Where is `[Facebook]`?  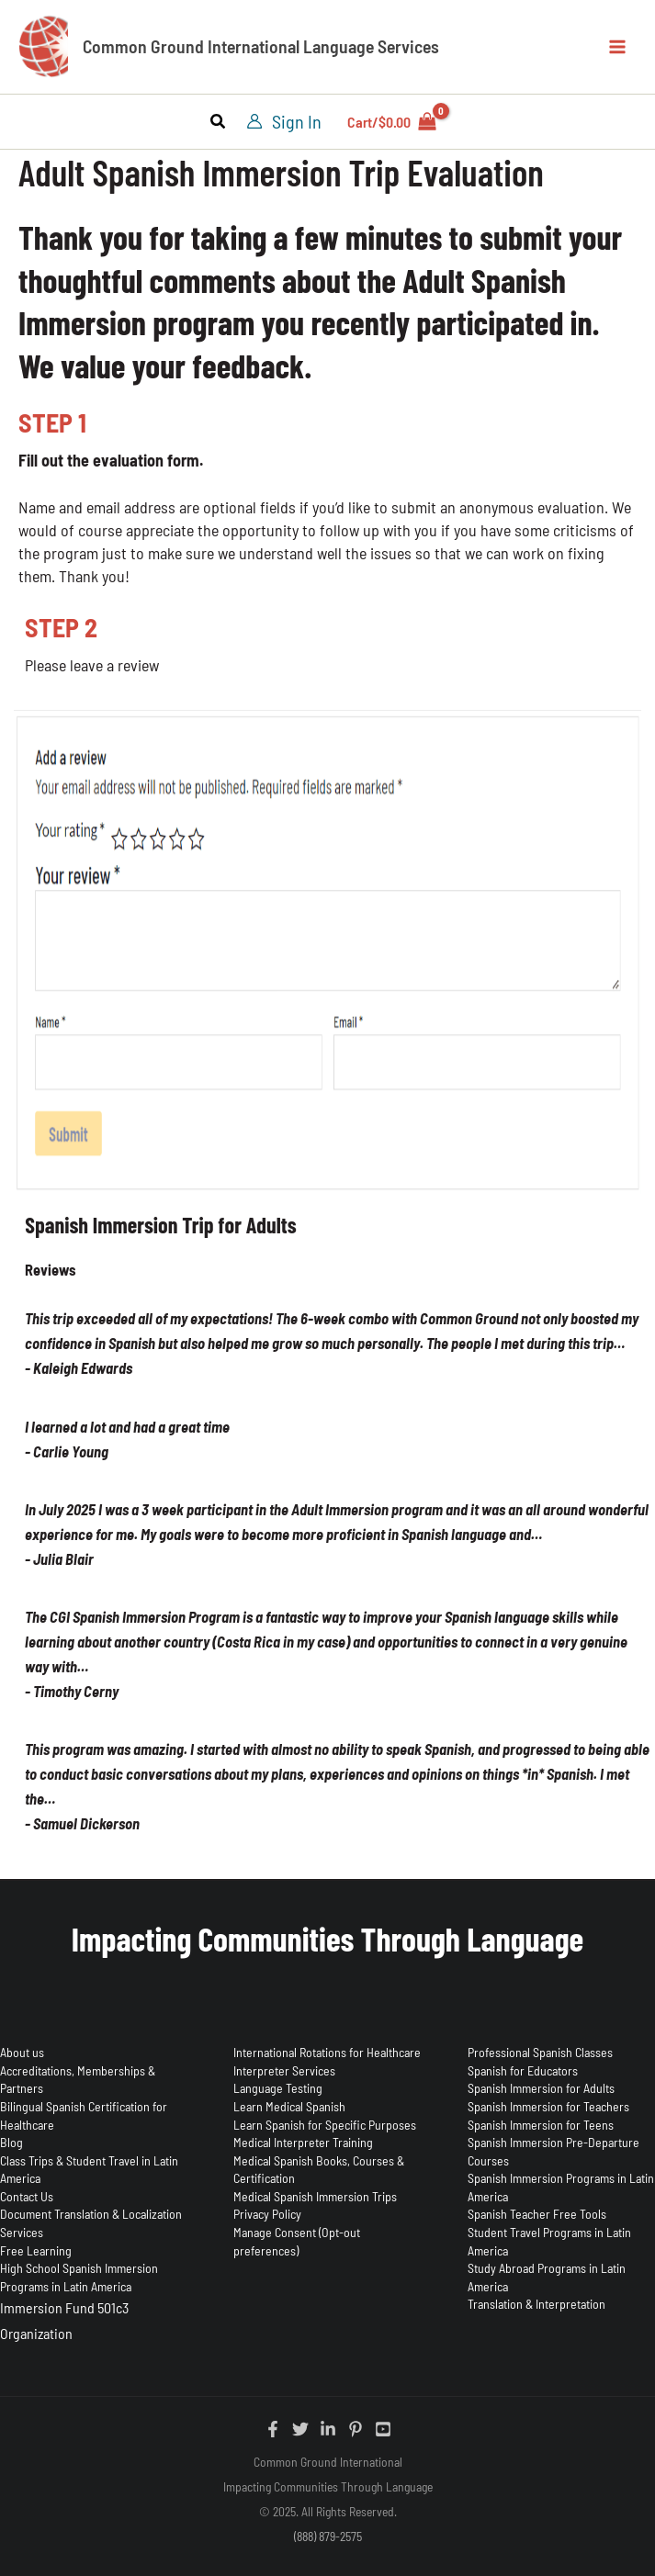 [Facebook] is located at coordinates (273, 2429).